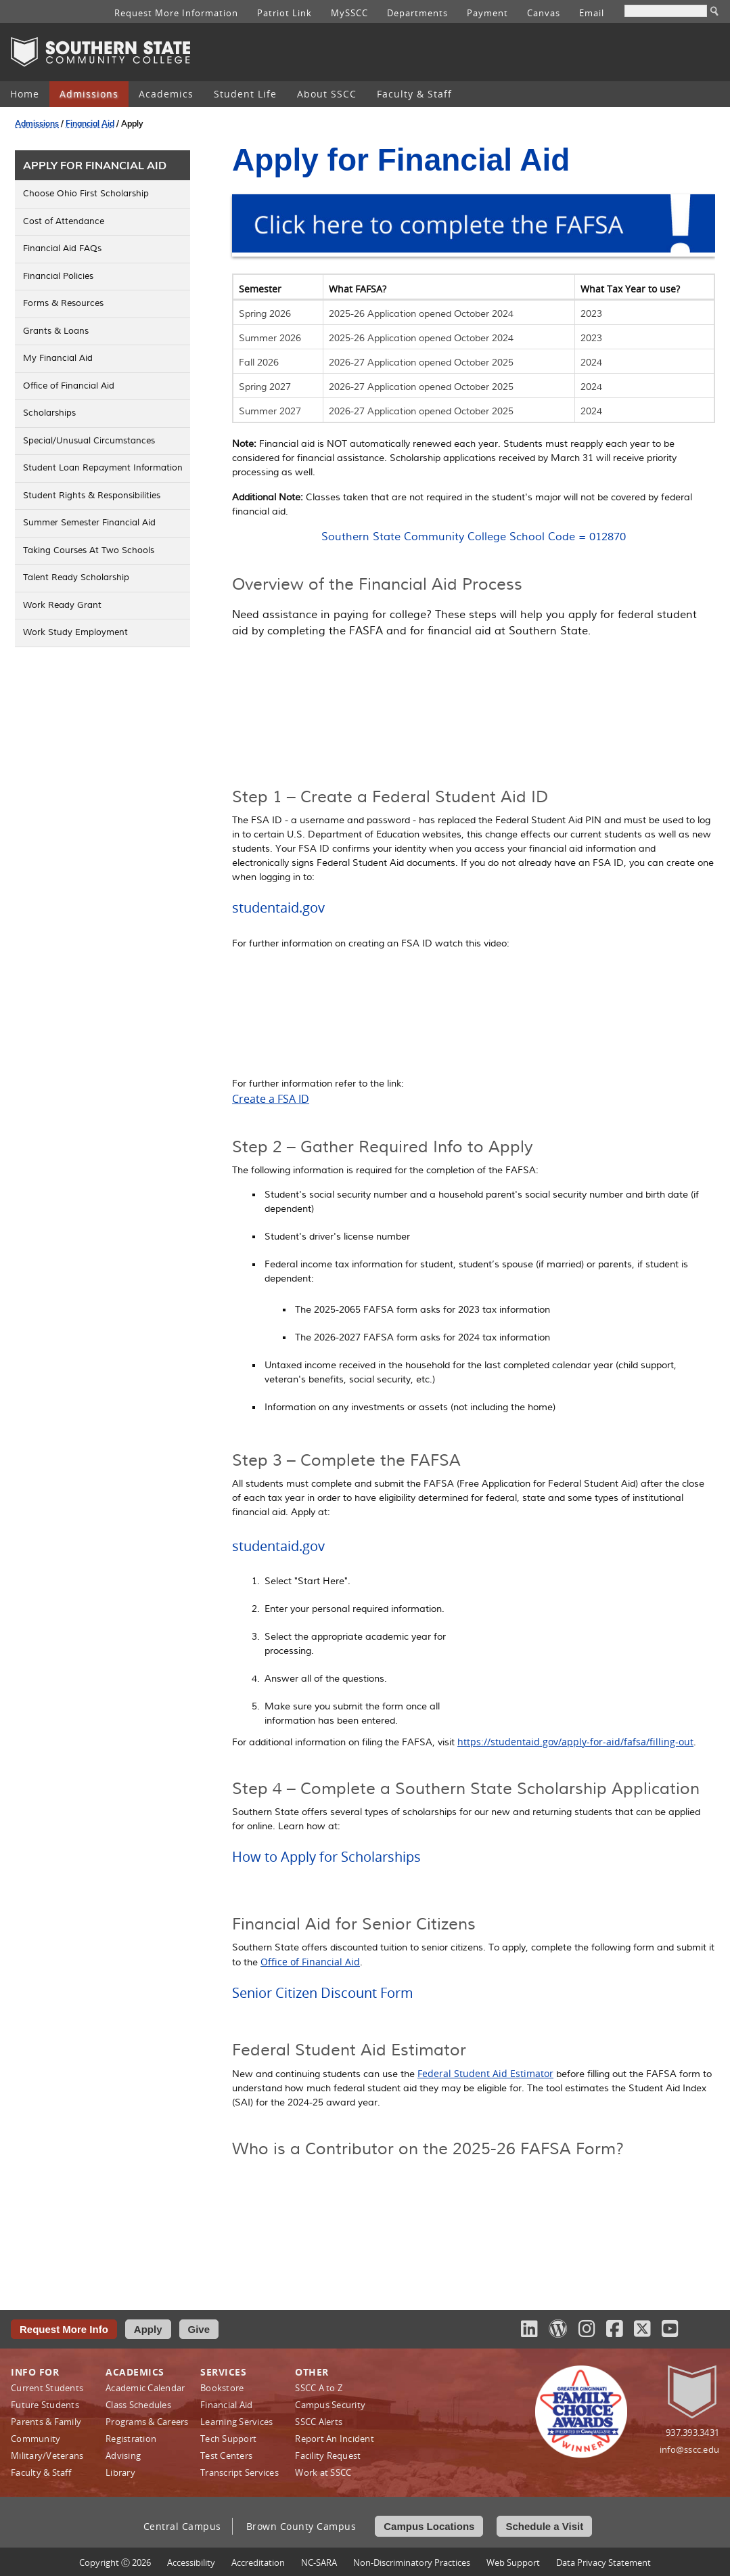 This screenshot has height=2576, width=730. Describe the element at coordinates (24, 94) in the screenshot. I see `[menuitem]` at that location.